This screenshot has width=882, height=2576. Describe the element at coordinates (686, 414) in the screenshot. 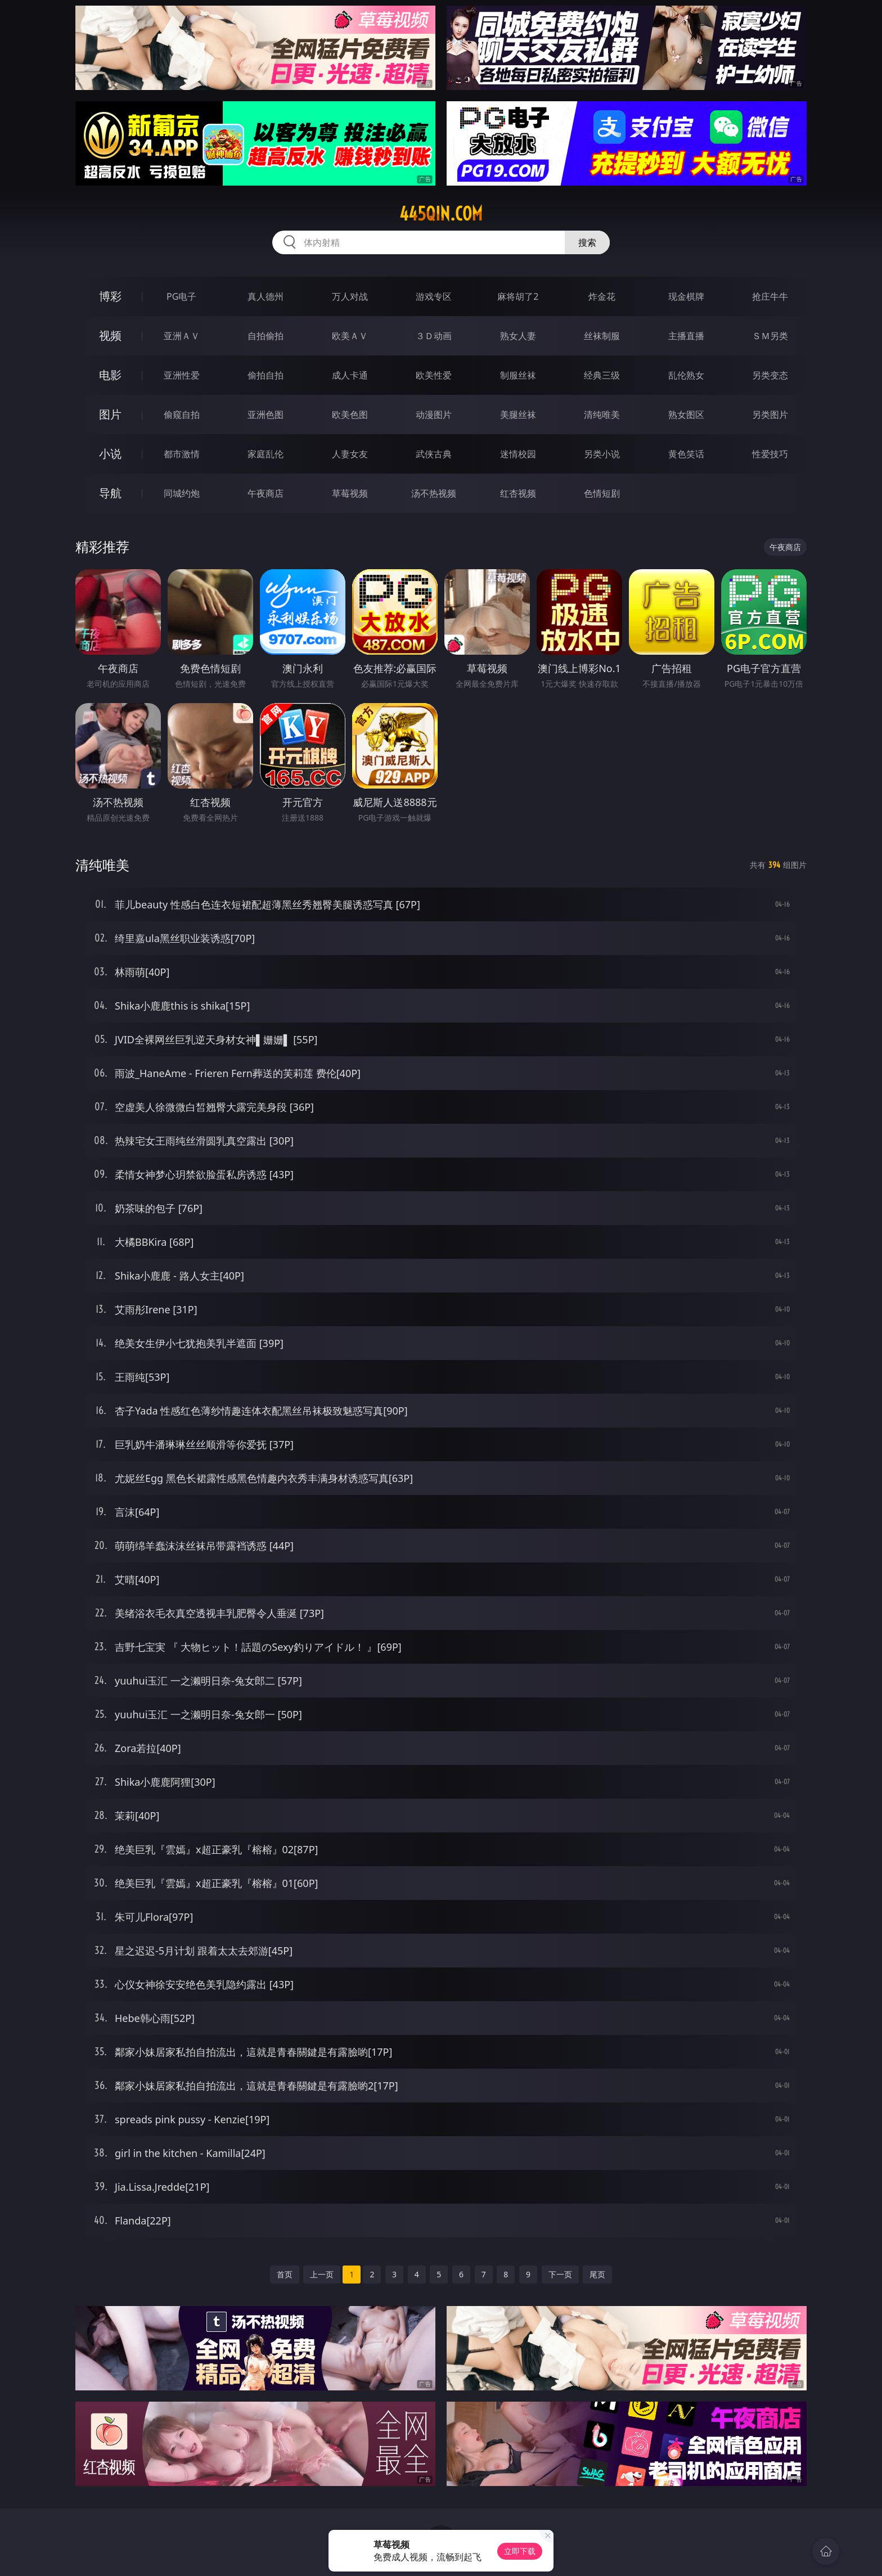

I see `熟女图区` at that location.